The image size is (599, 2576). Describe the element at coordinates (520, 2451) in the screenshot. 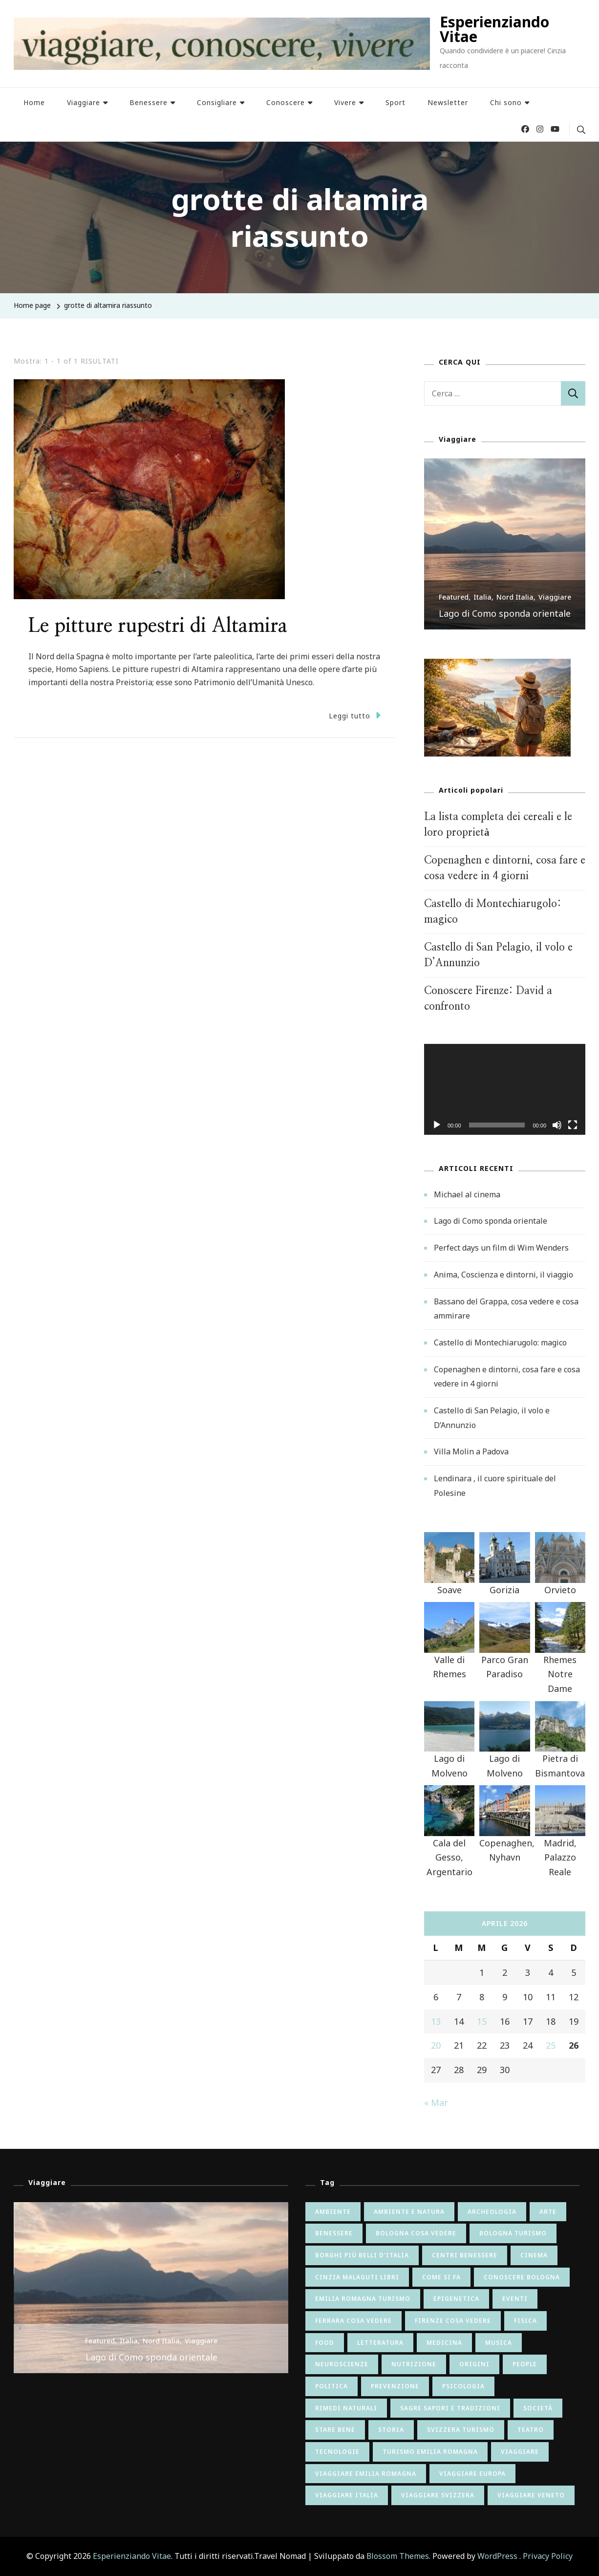

I see `viaggiare [viaggiare (12 elementi)]` at that location.